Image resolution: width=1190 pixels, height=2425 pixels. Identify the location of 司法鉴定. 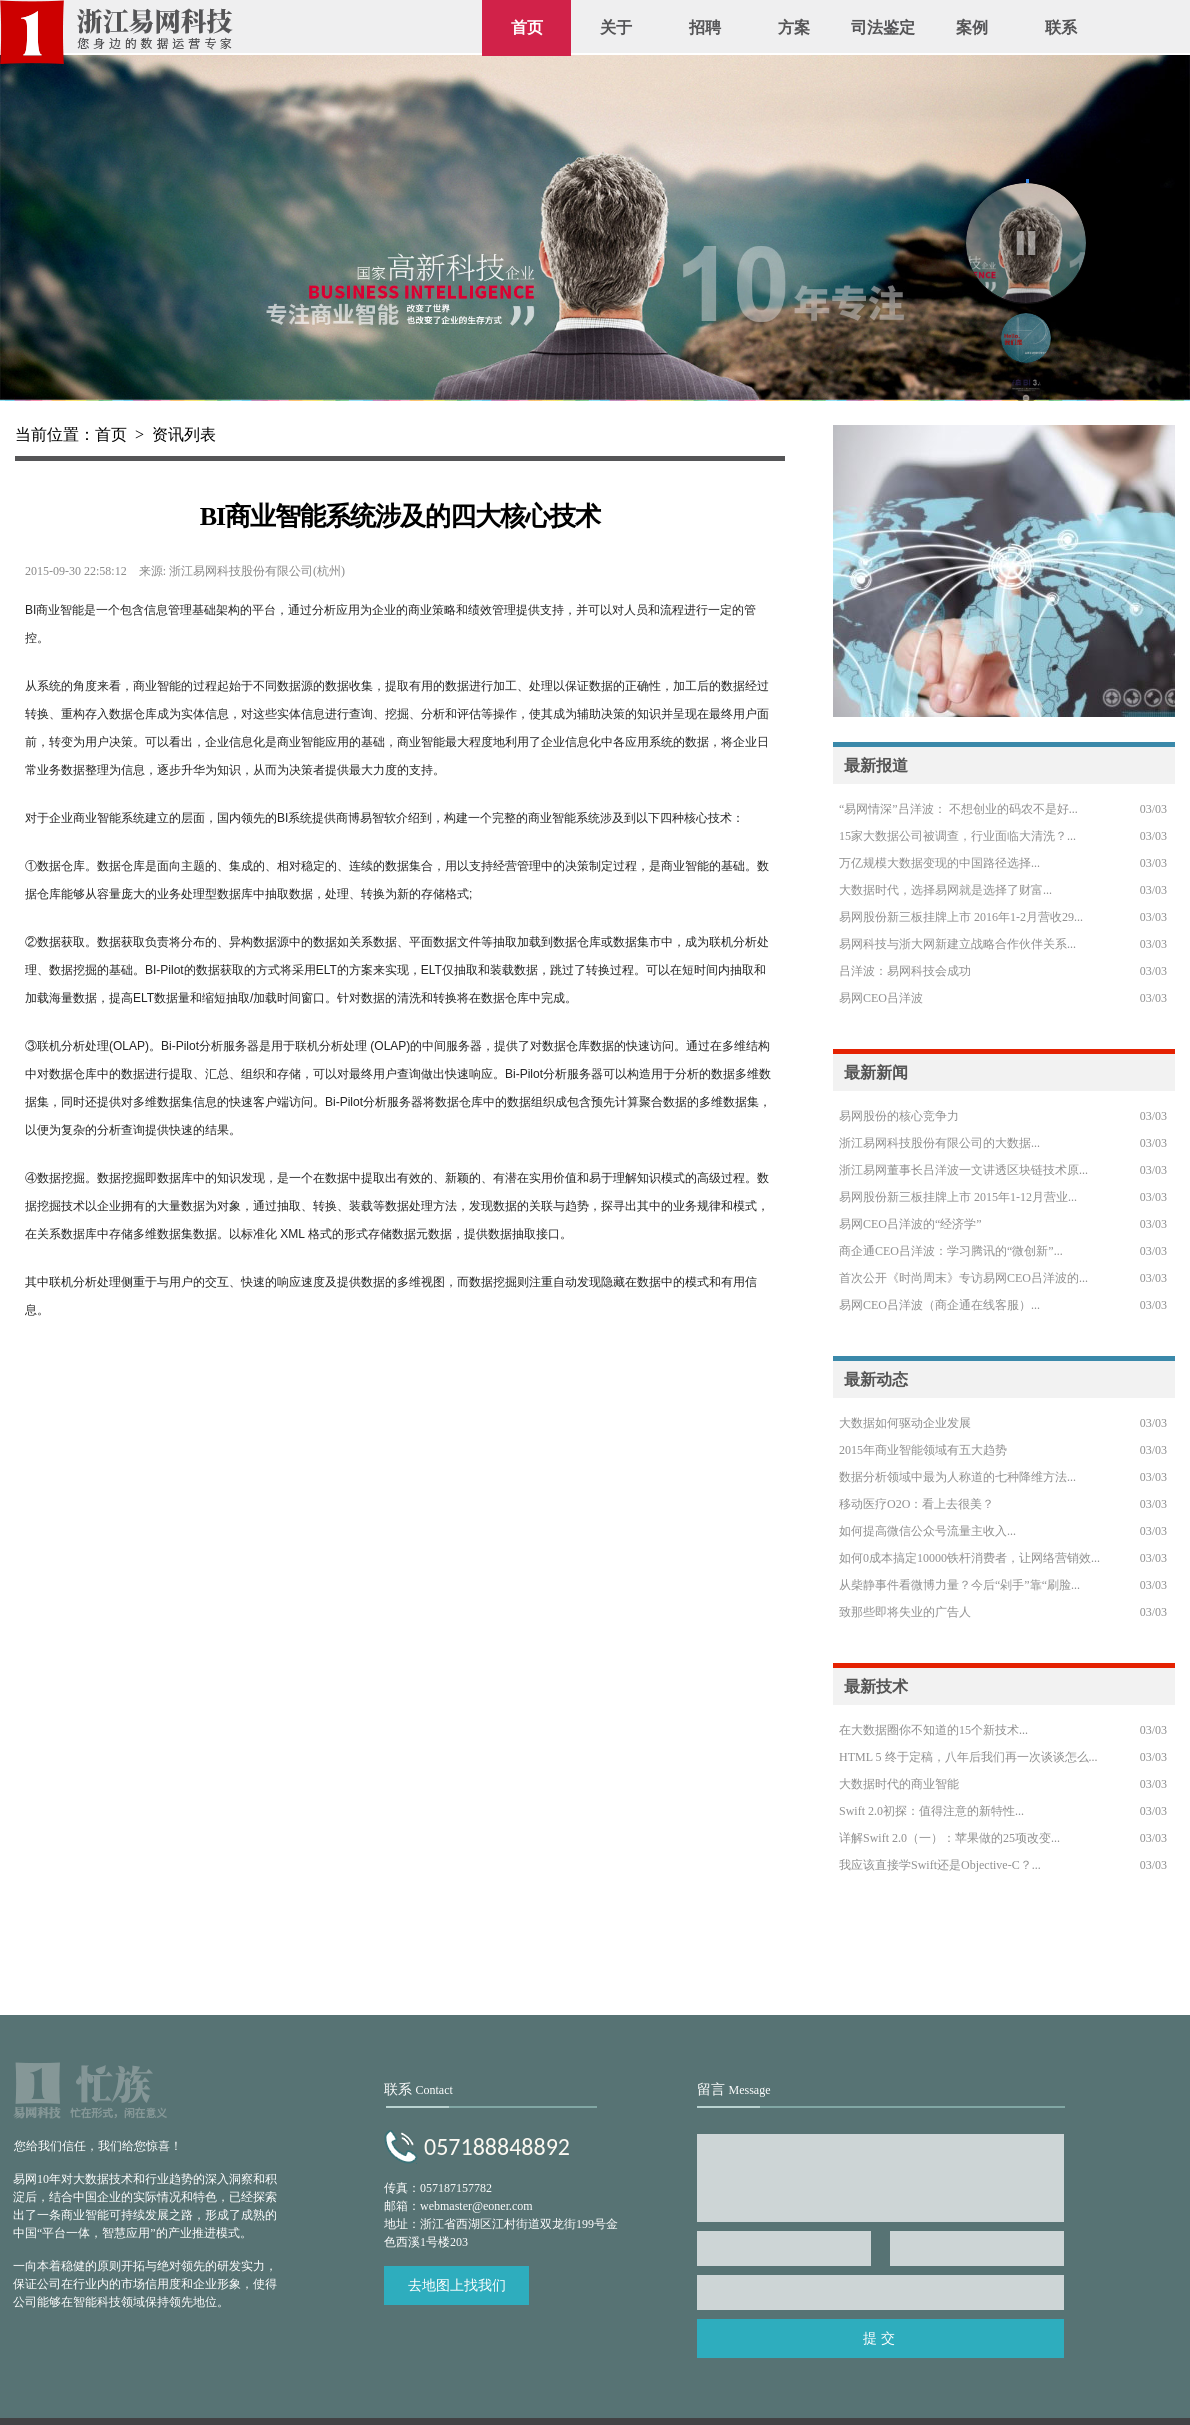
(883, 27).